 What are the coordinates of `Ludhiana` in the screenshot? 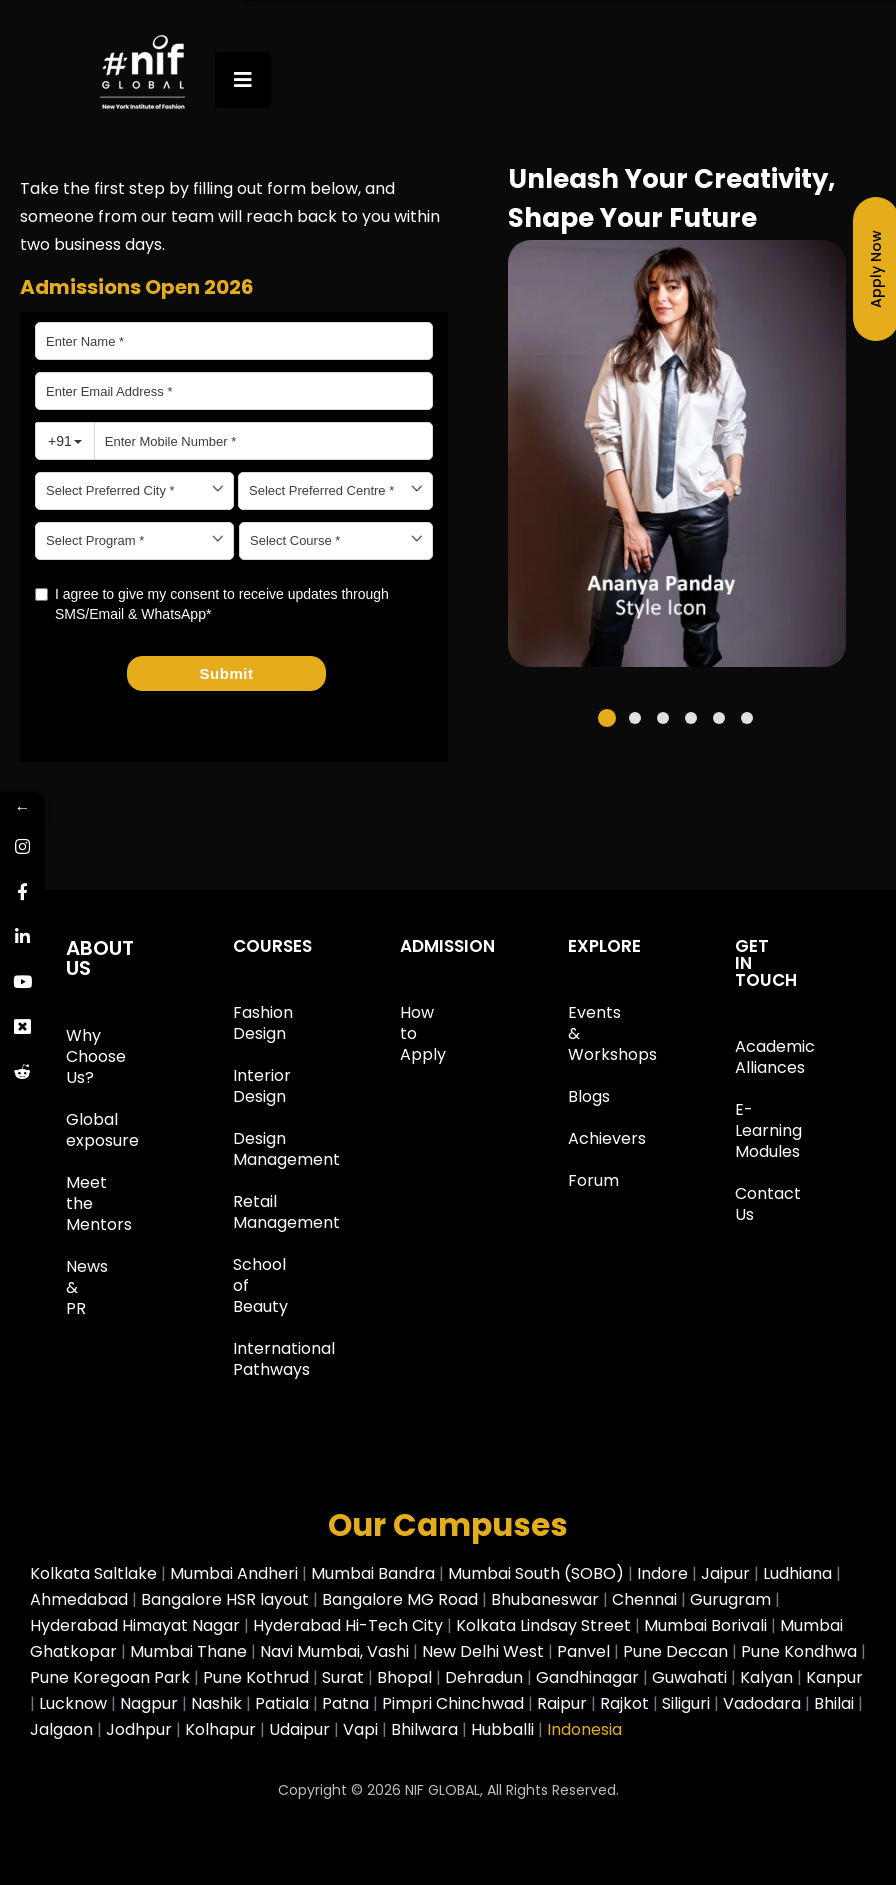 It's located at (799, 1573).